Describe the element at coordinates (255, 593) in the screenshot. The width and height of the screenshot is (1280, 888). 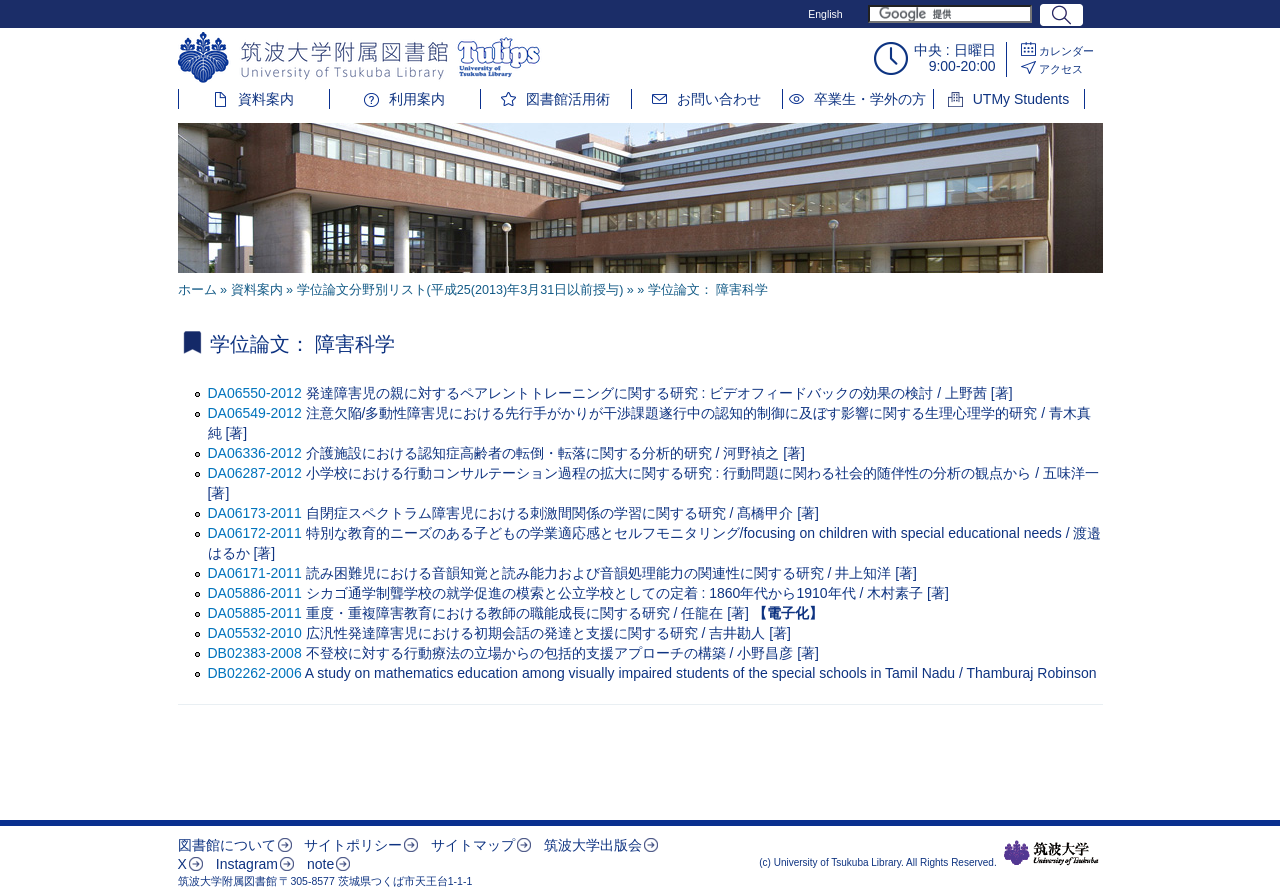
I see `DA05886-2011` at that location.